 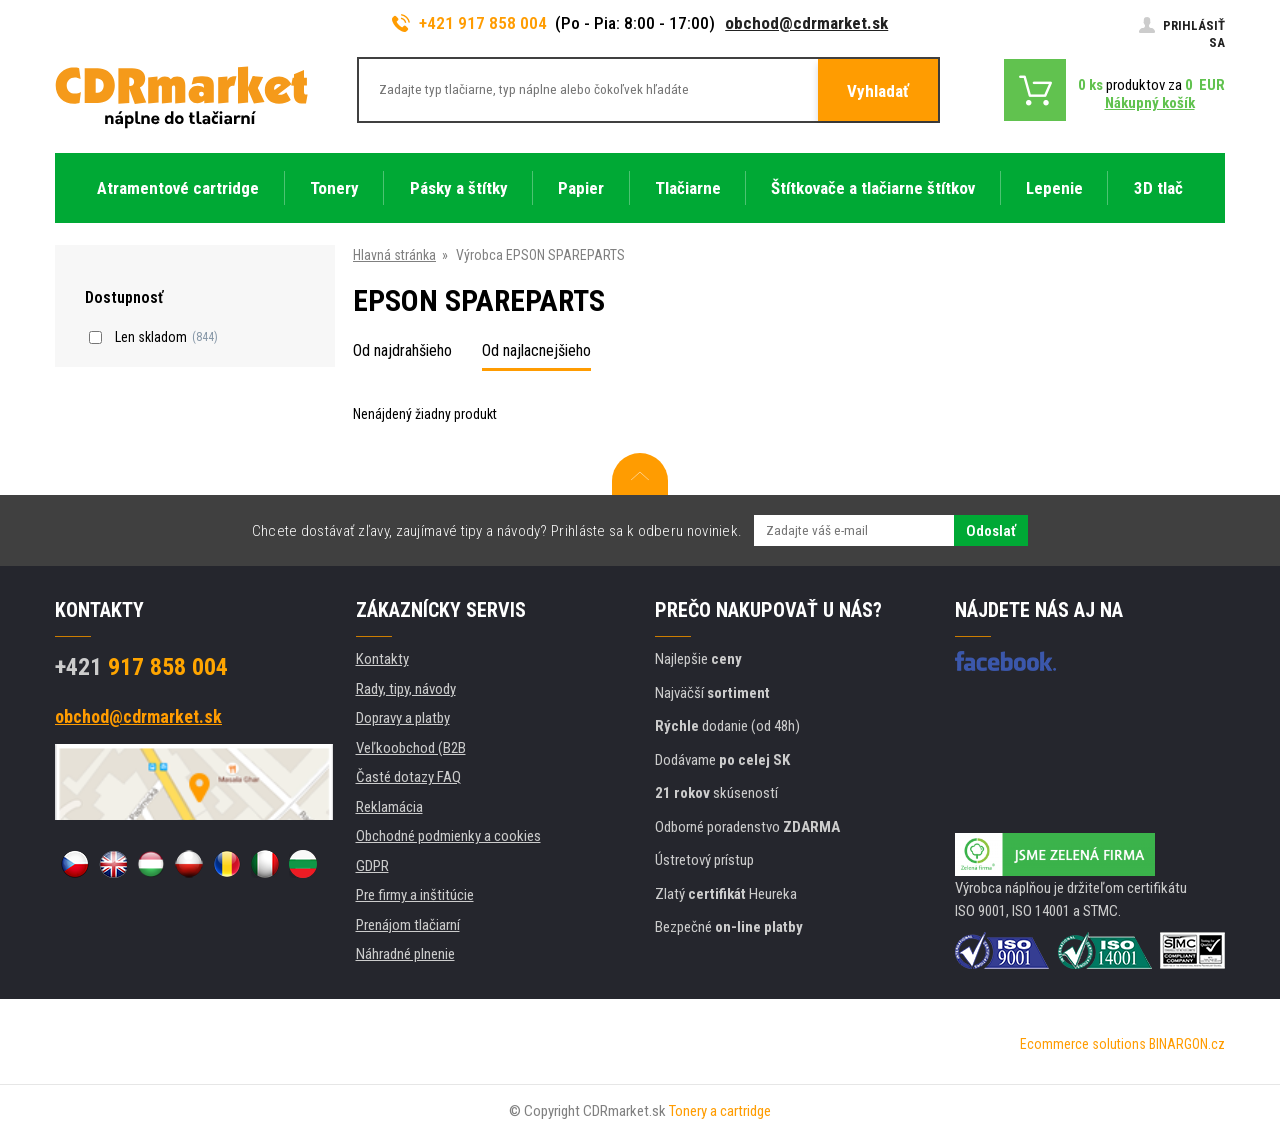 I want to click on obchod@cdrmarket.sk, so click(x=806, y=23).